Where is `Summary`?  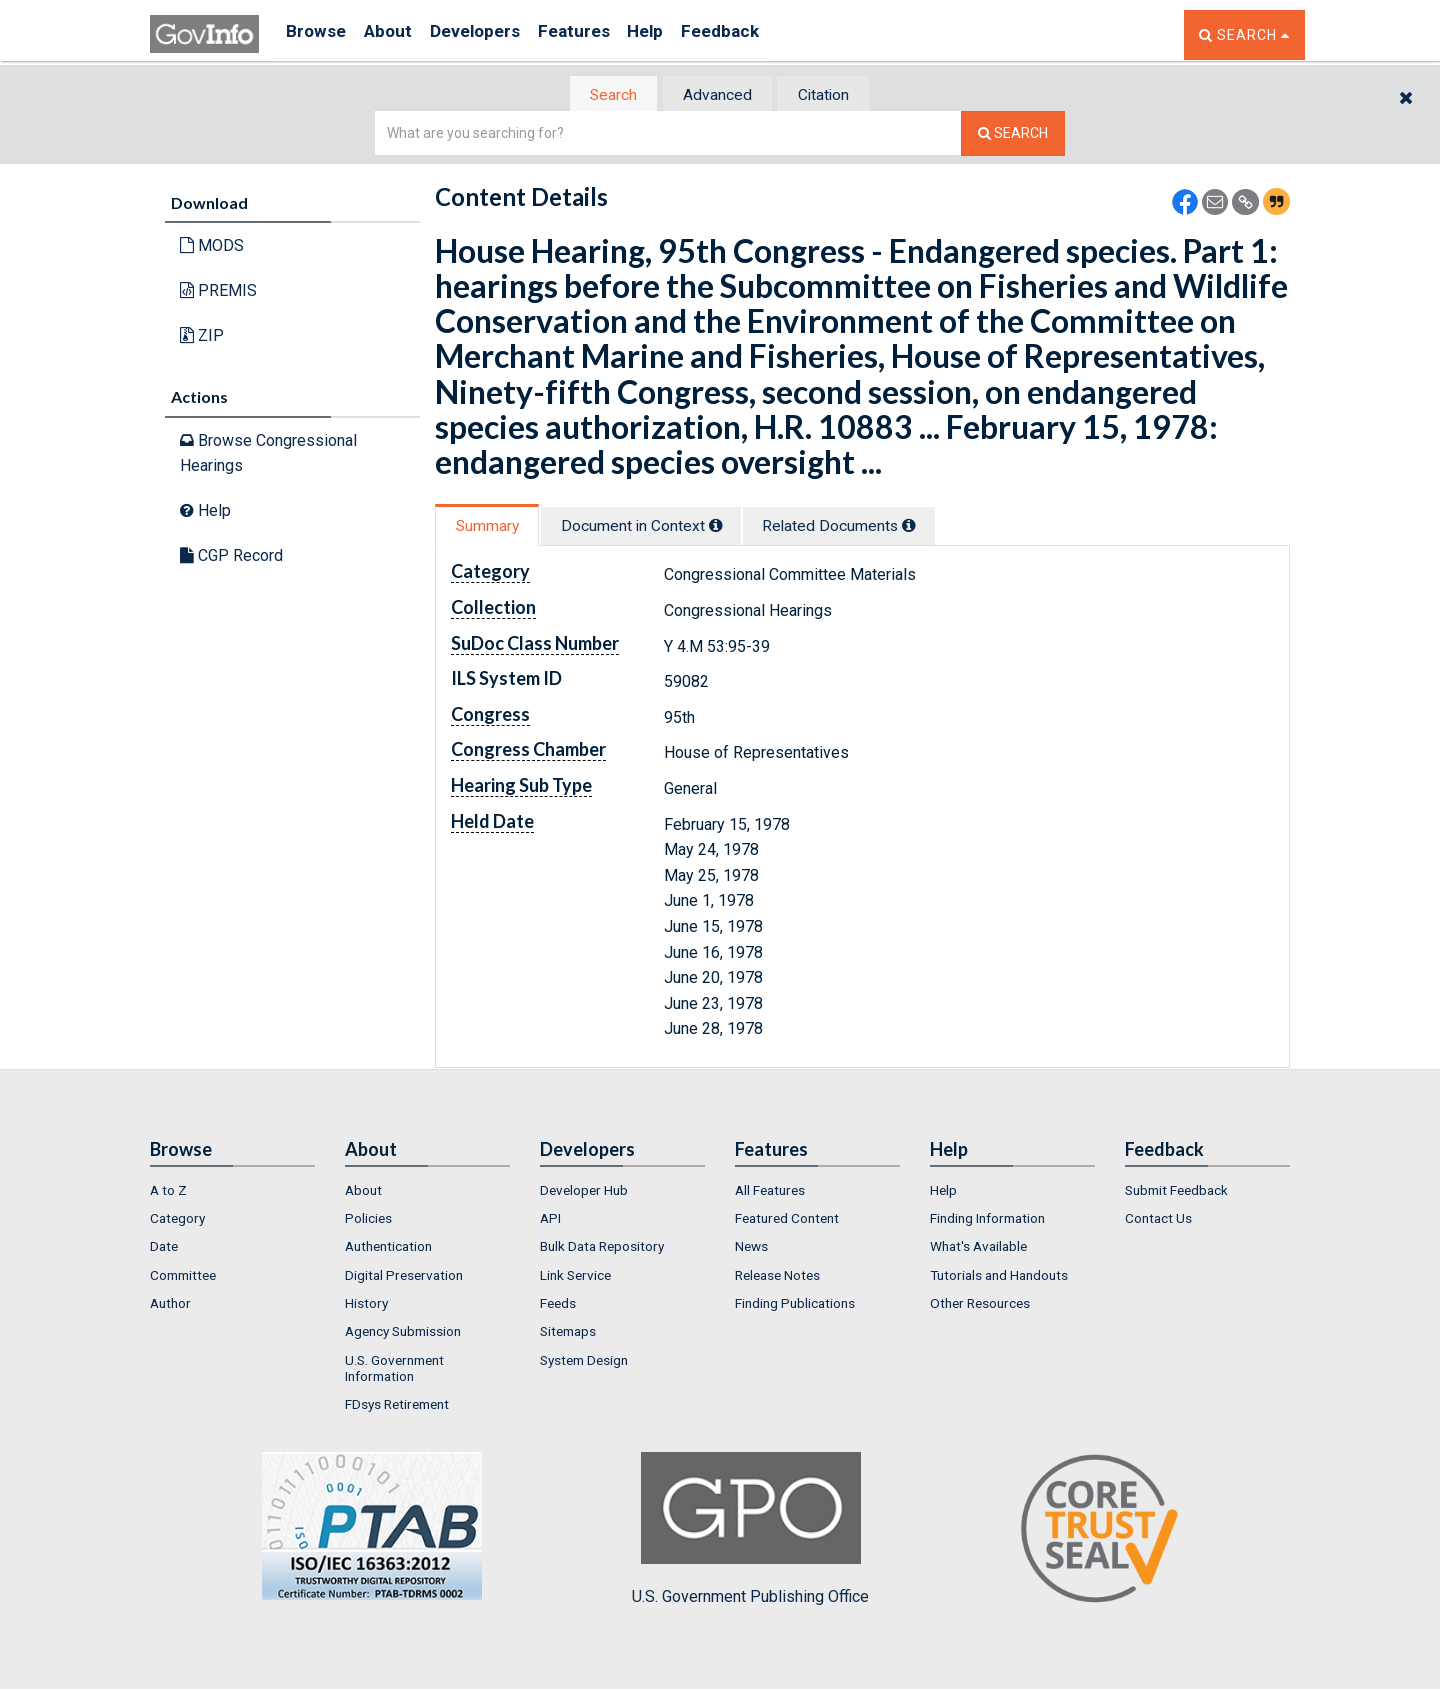
Summary is located at coordinates (493, 527).